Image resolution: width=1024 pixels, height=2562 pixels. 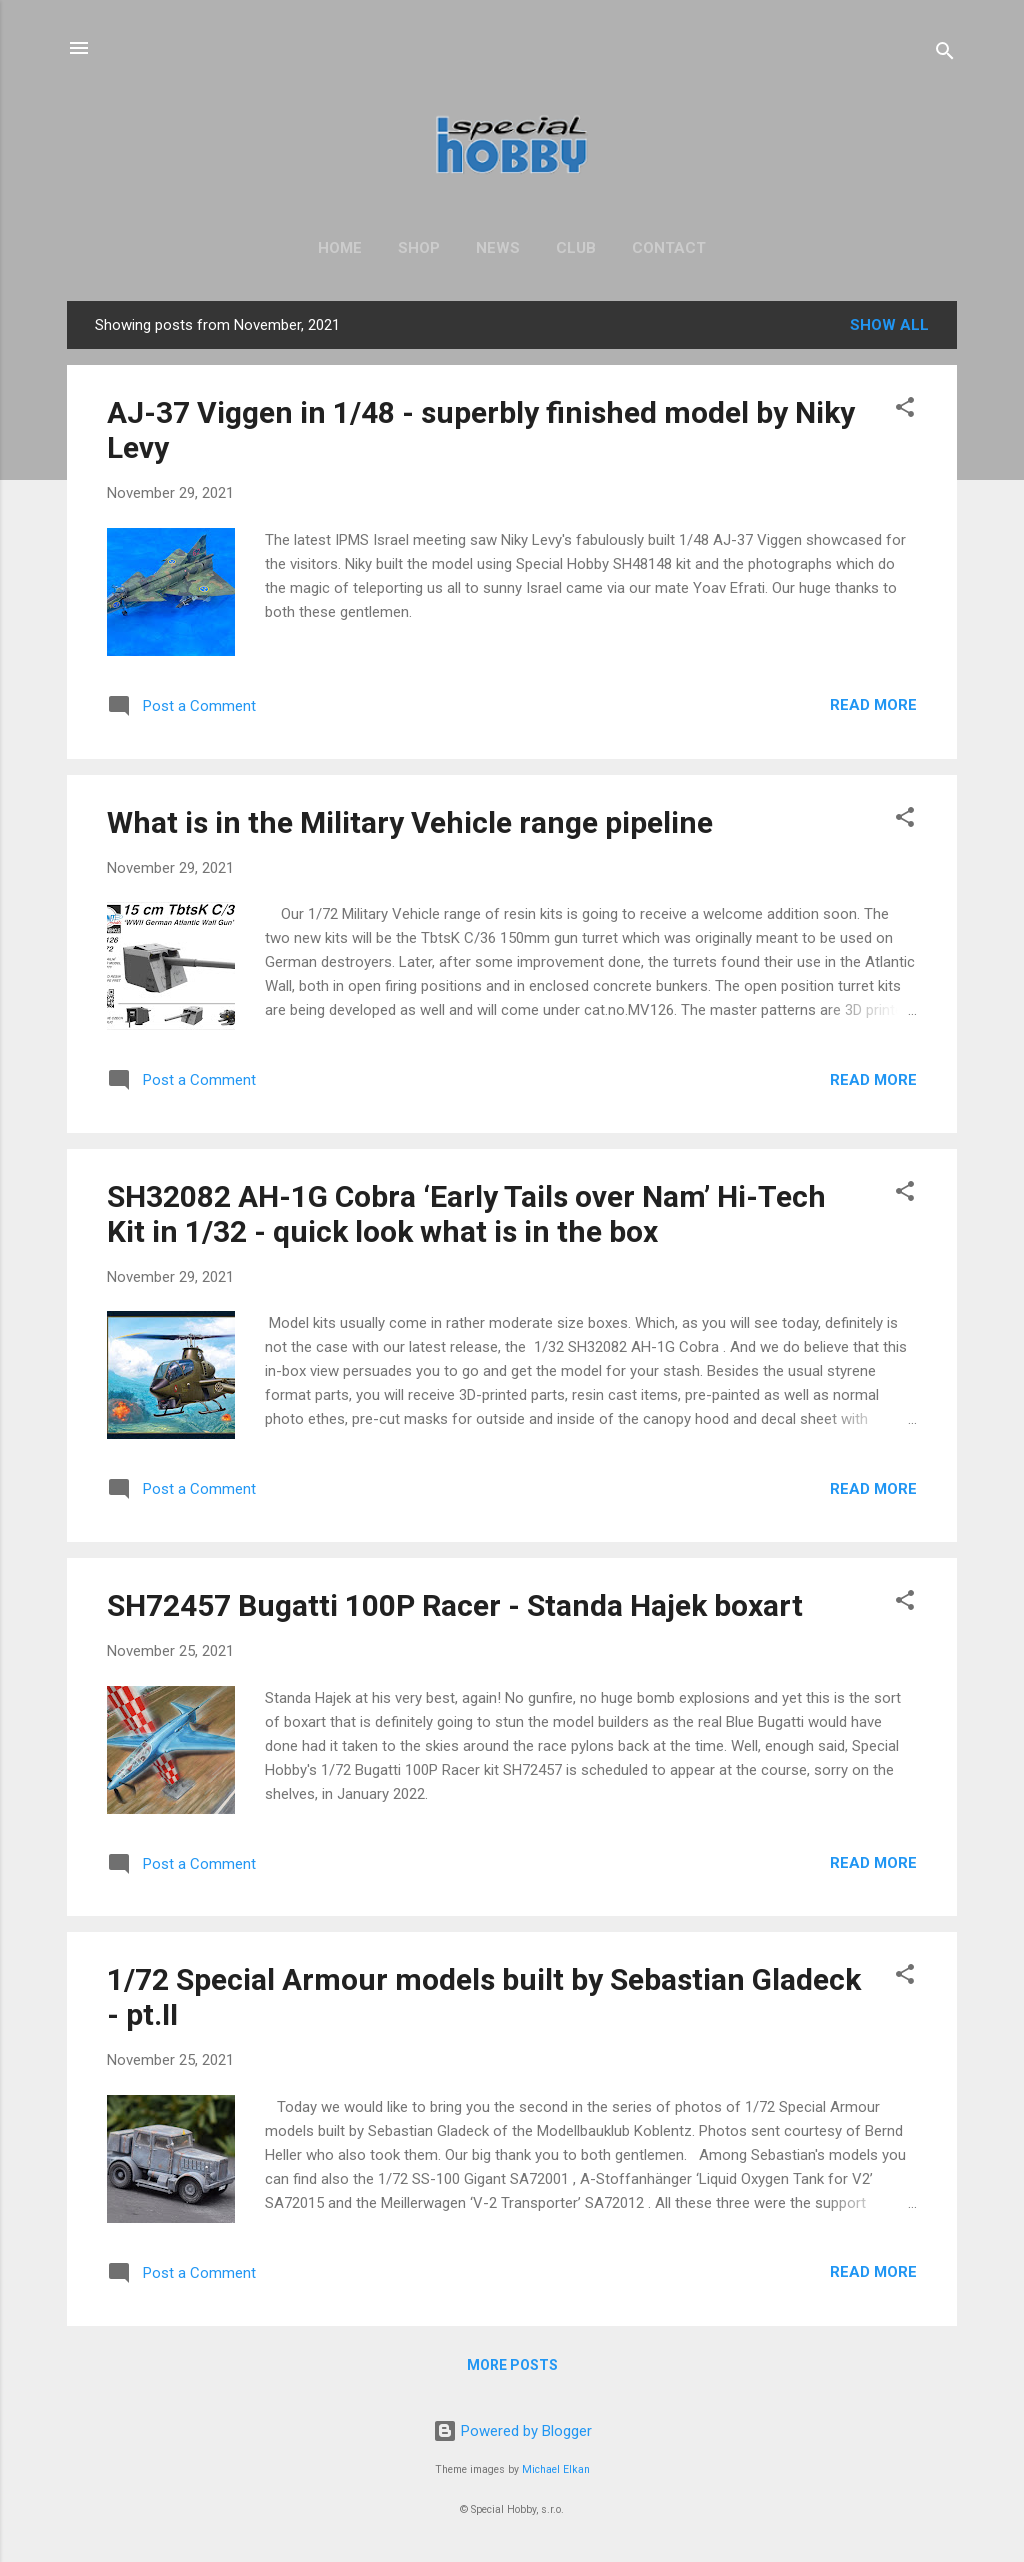 I want to click on What is in the Military Vehicle range pipeline, so click(x=410, y=822).